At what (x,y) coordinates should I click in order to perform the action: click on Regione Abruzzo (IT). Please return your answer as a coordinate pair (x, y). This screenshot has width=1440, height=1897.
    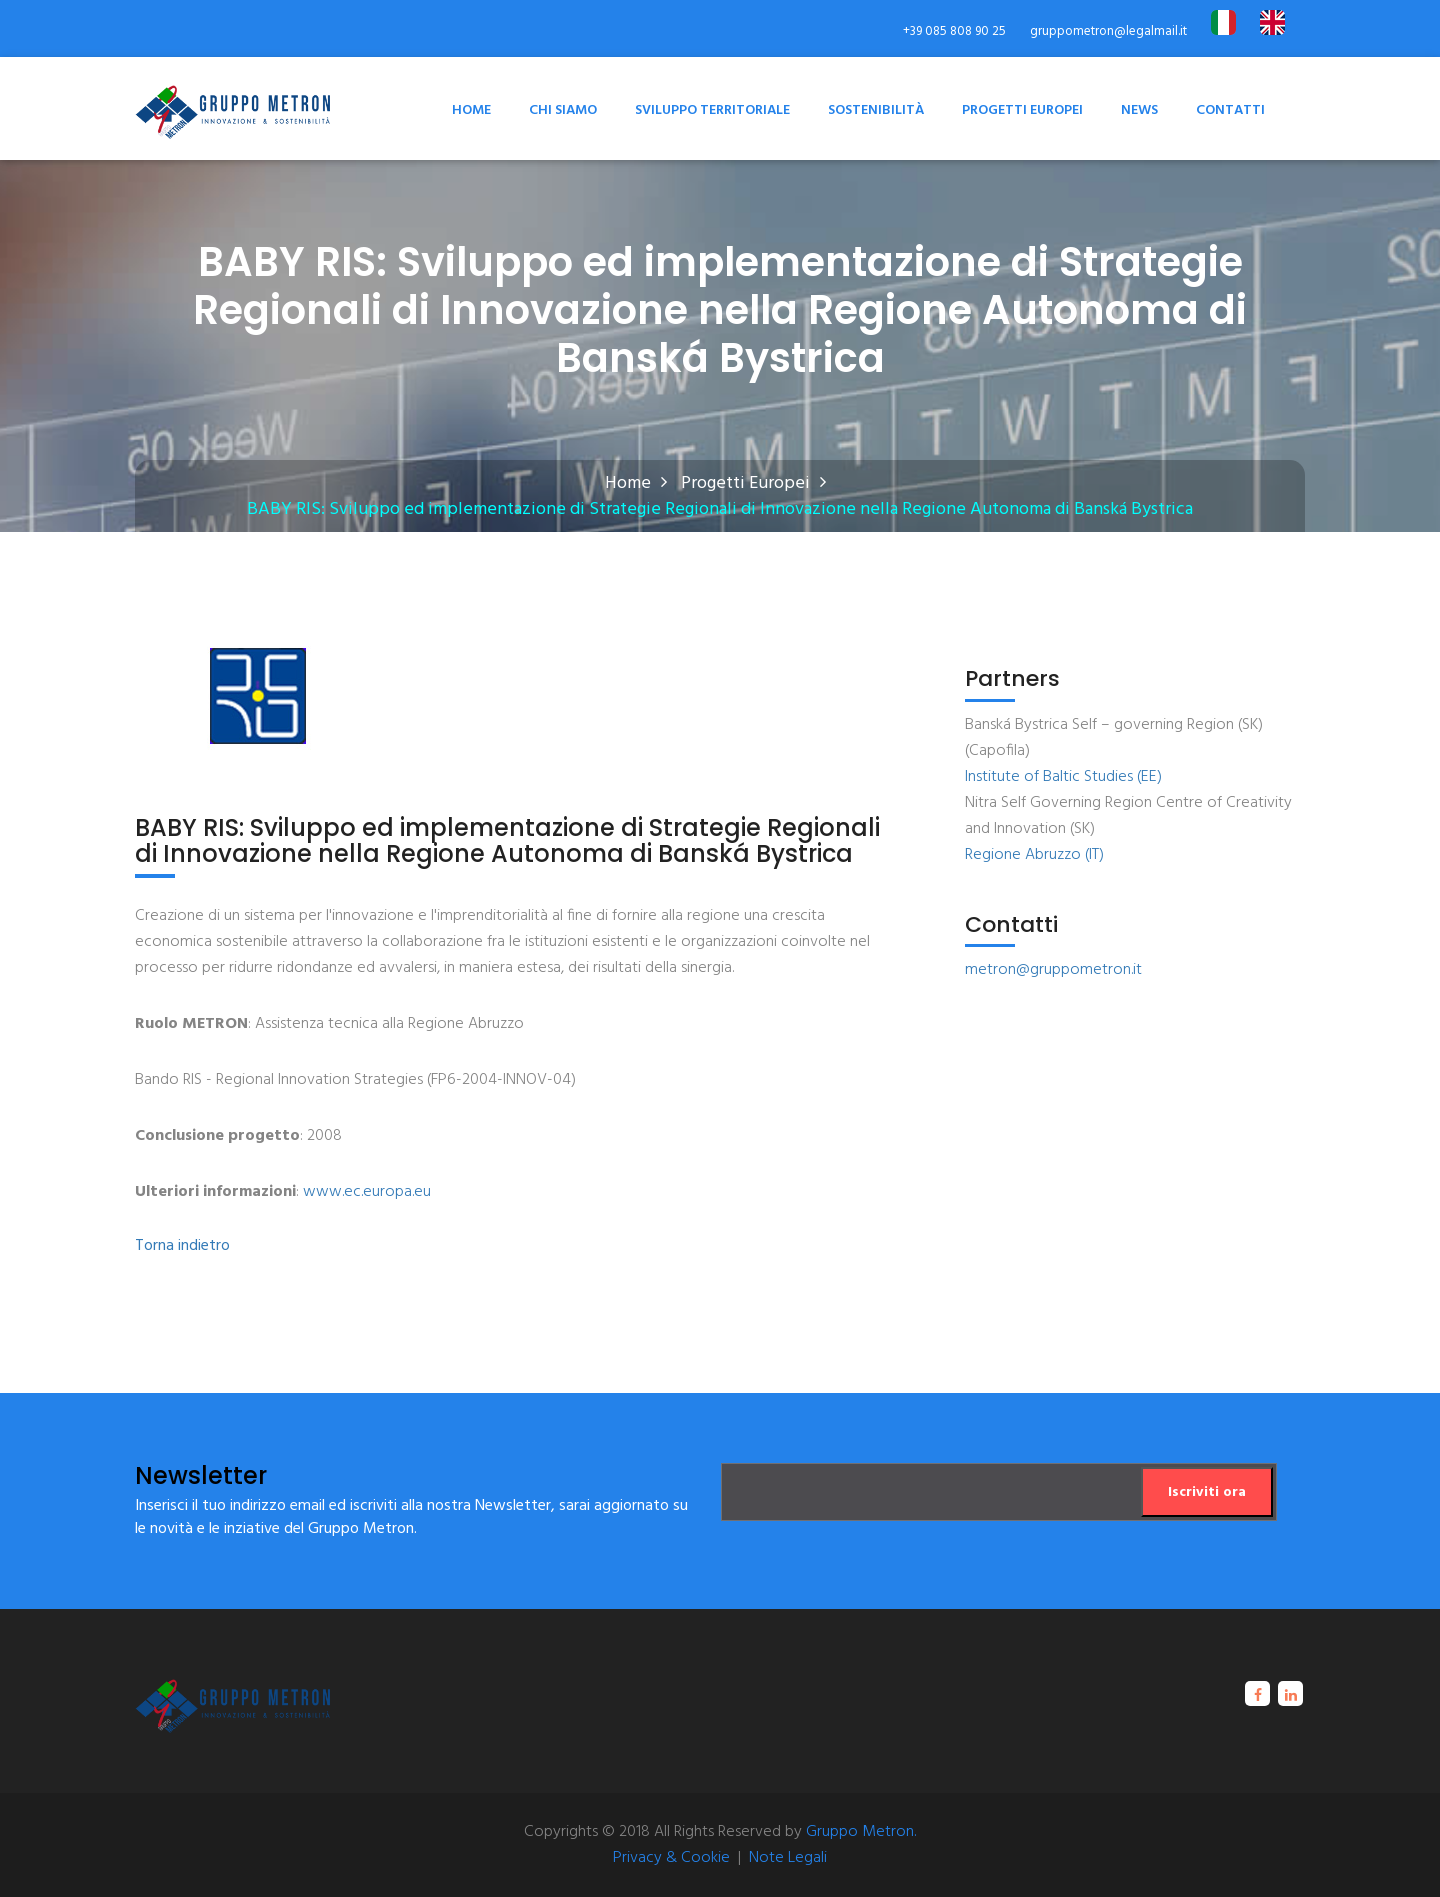
    Looking at the image, I should click on (1034, 855).